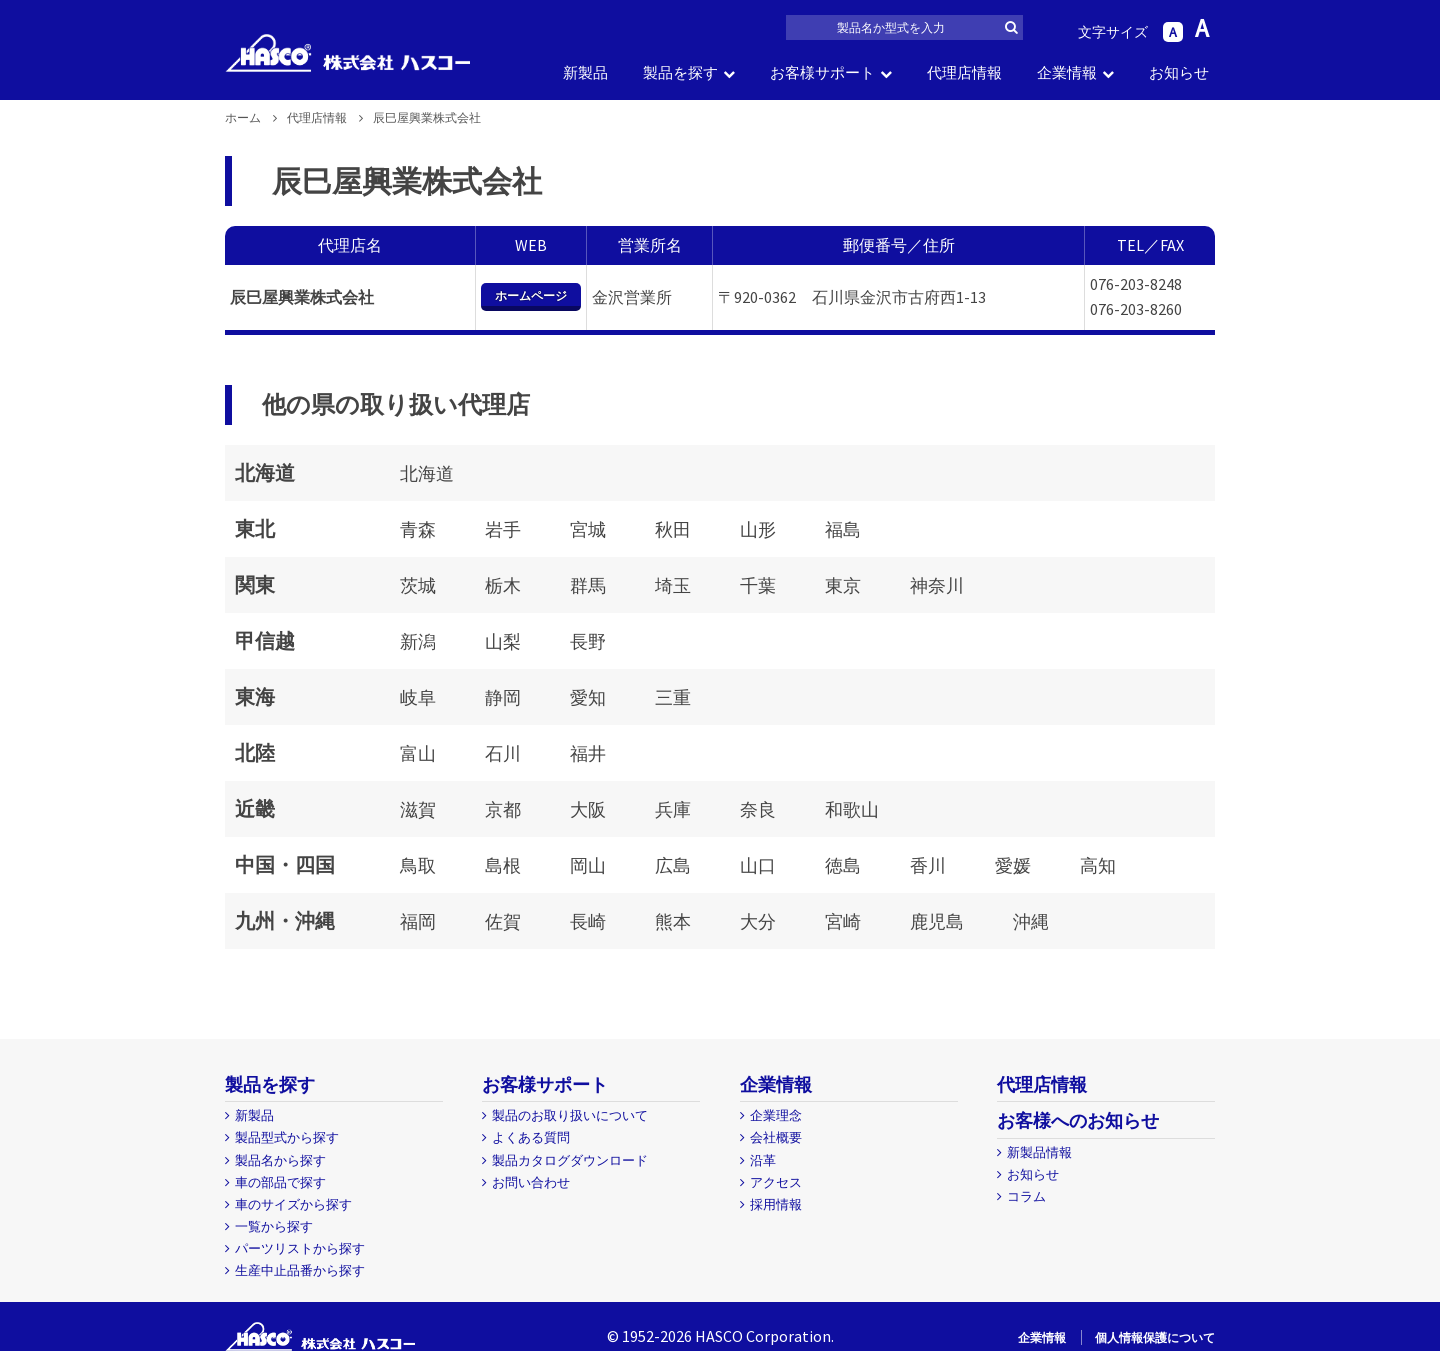  I want to click on 企業情報, so click(1067, 72).